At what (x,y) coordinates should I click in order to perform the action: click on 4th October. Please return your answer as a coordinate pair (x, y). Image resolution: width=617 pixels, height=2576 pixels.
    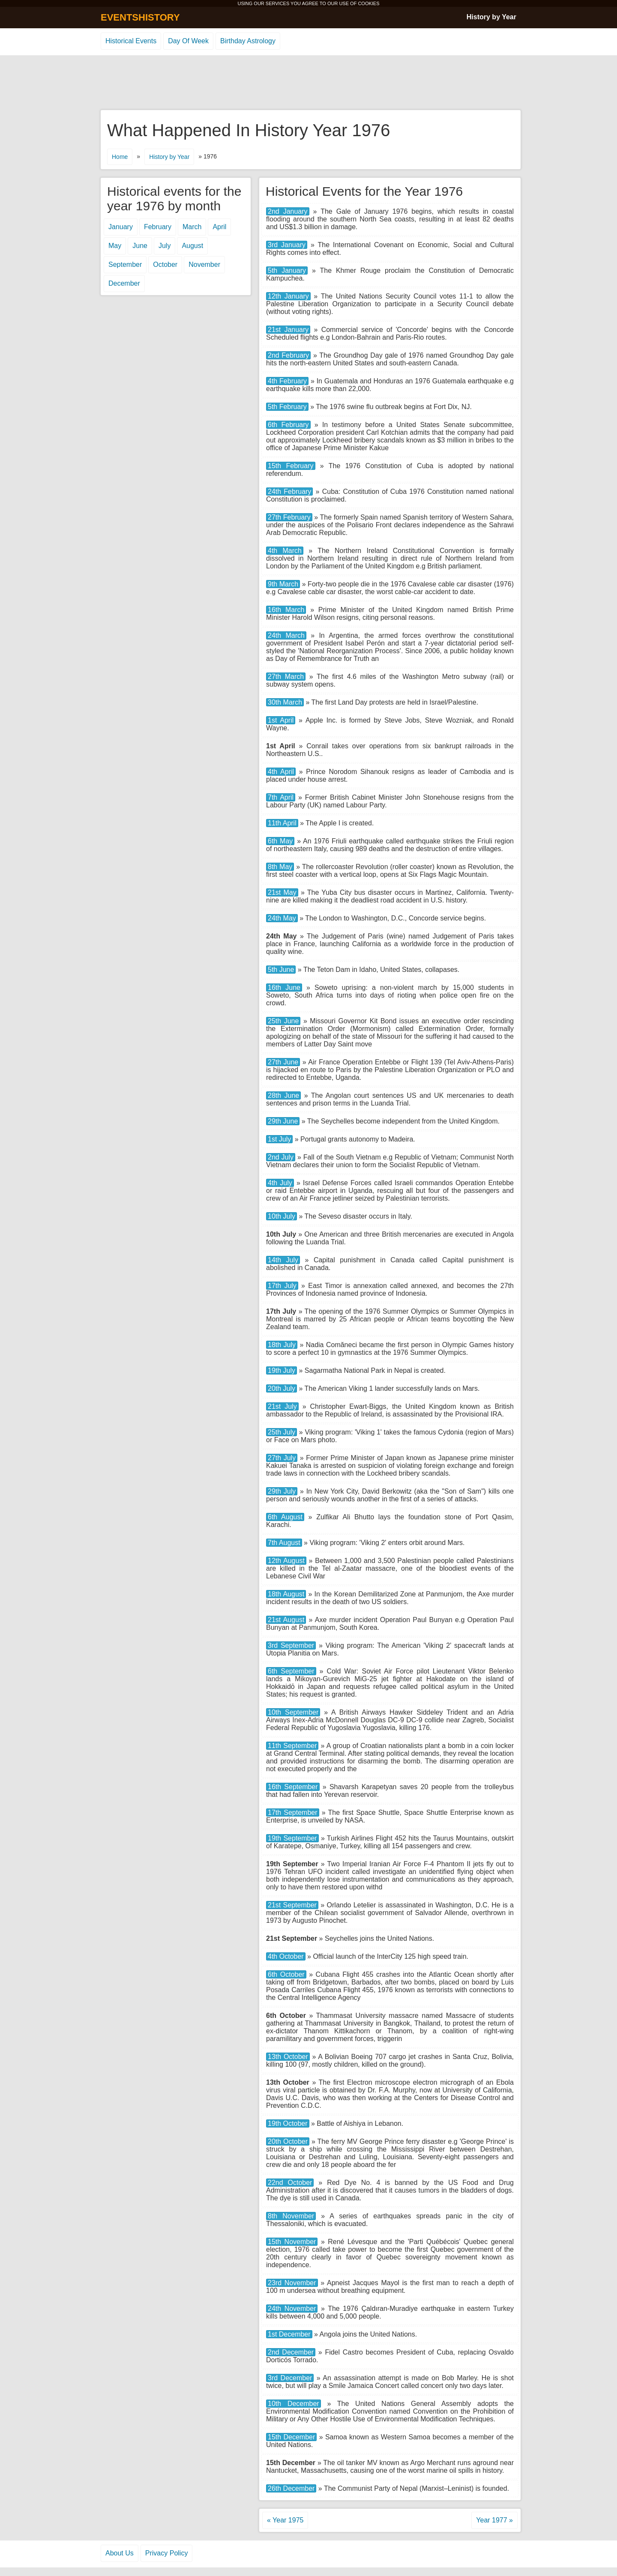
    Looking at the image, I should click on (286, 1956).